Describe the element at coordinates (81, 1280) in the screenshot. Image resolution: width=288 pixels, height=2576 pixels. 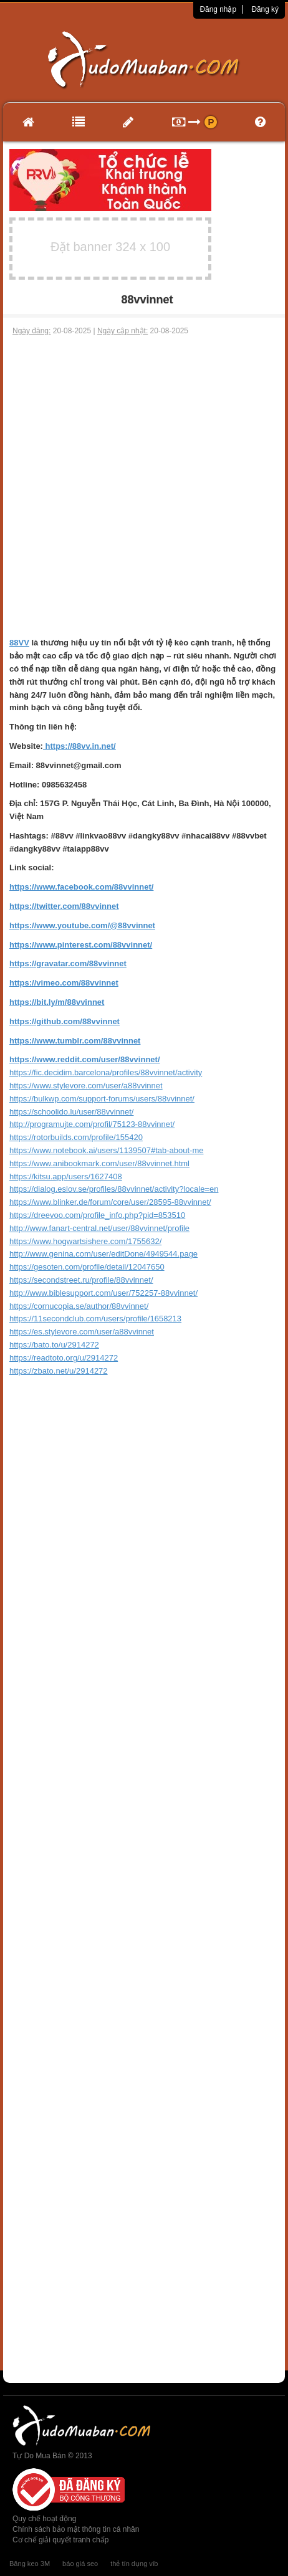
I see `https://secondstreet.ru/profile/88vvinnet/` at that location.